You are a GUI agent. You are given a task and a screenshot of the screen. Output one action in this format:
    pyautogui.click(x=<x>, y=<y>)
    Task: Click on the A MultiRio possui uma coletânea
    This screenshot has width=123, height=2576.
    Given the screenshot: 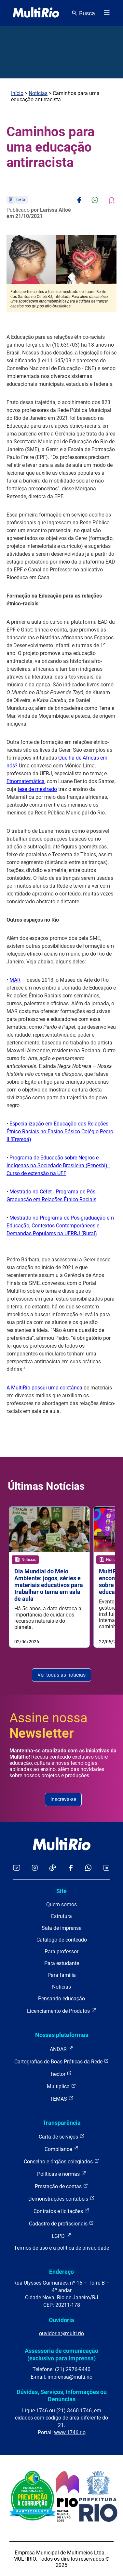 What is the action you would take?
    pyautogui.click(x=45, y=1388)
    